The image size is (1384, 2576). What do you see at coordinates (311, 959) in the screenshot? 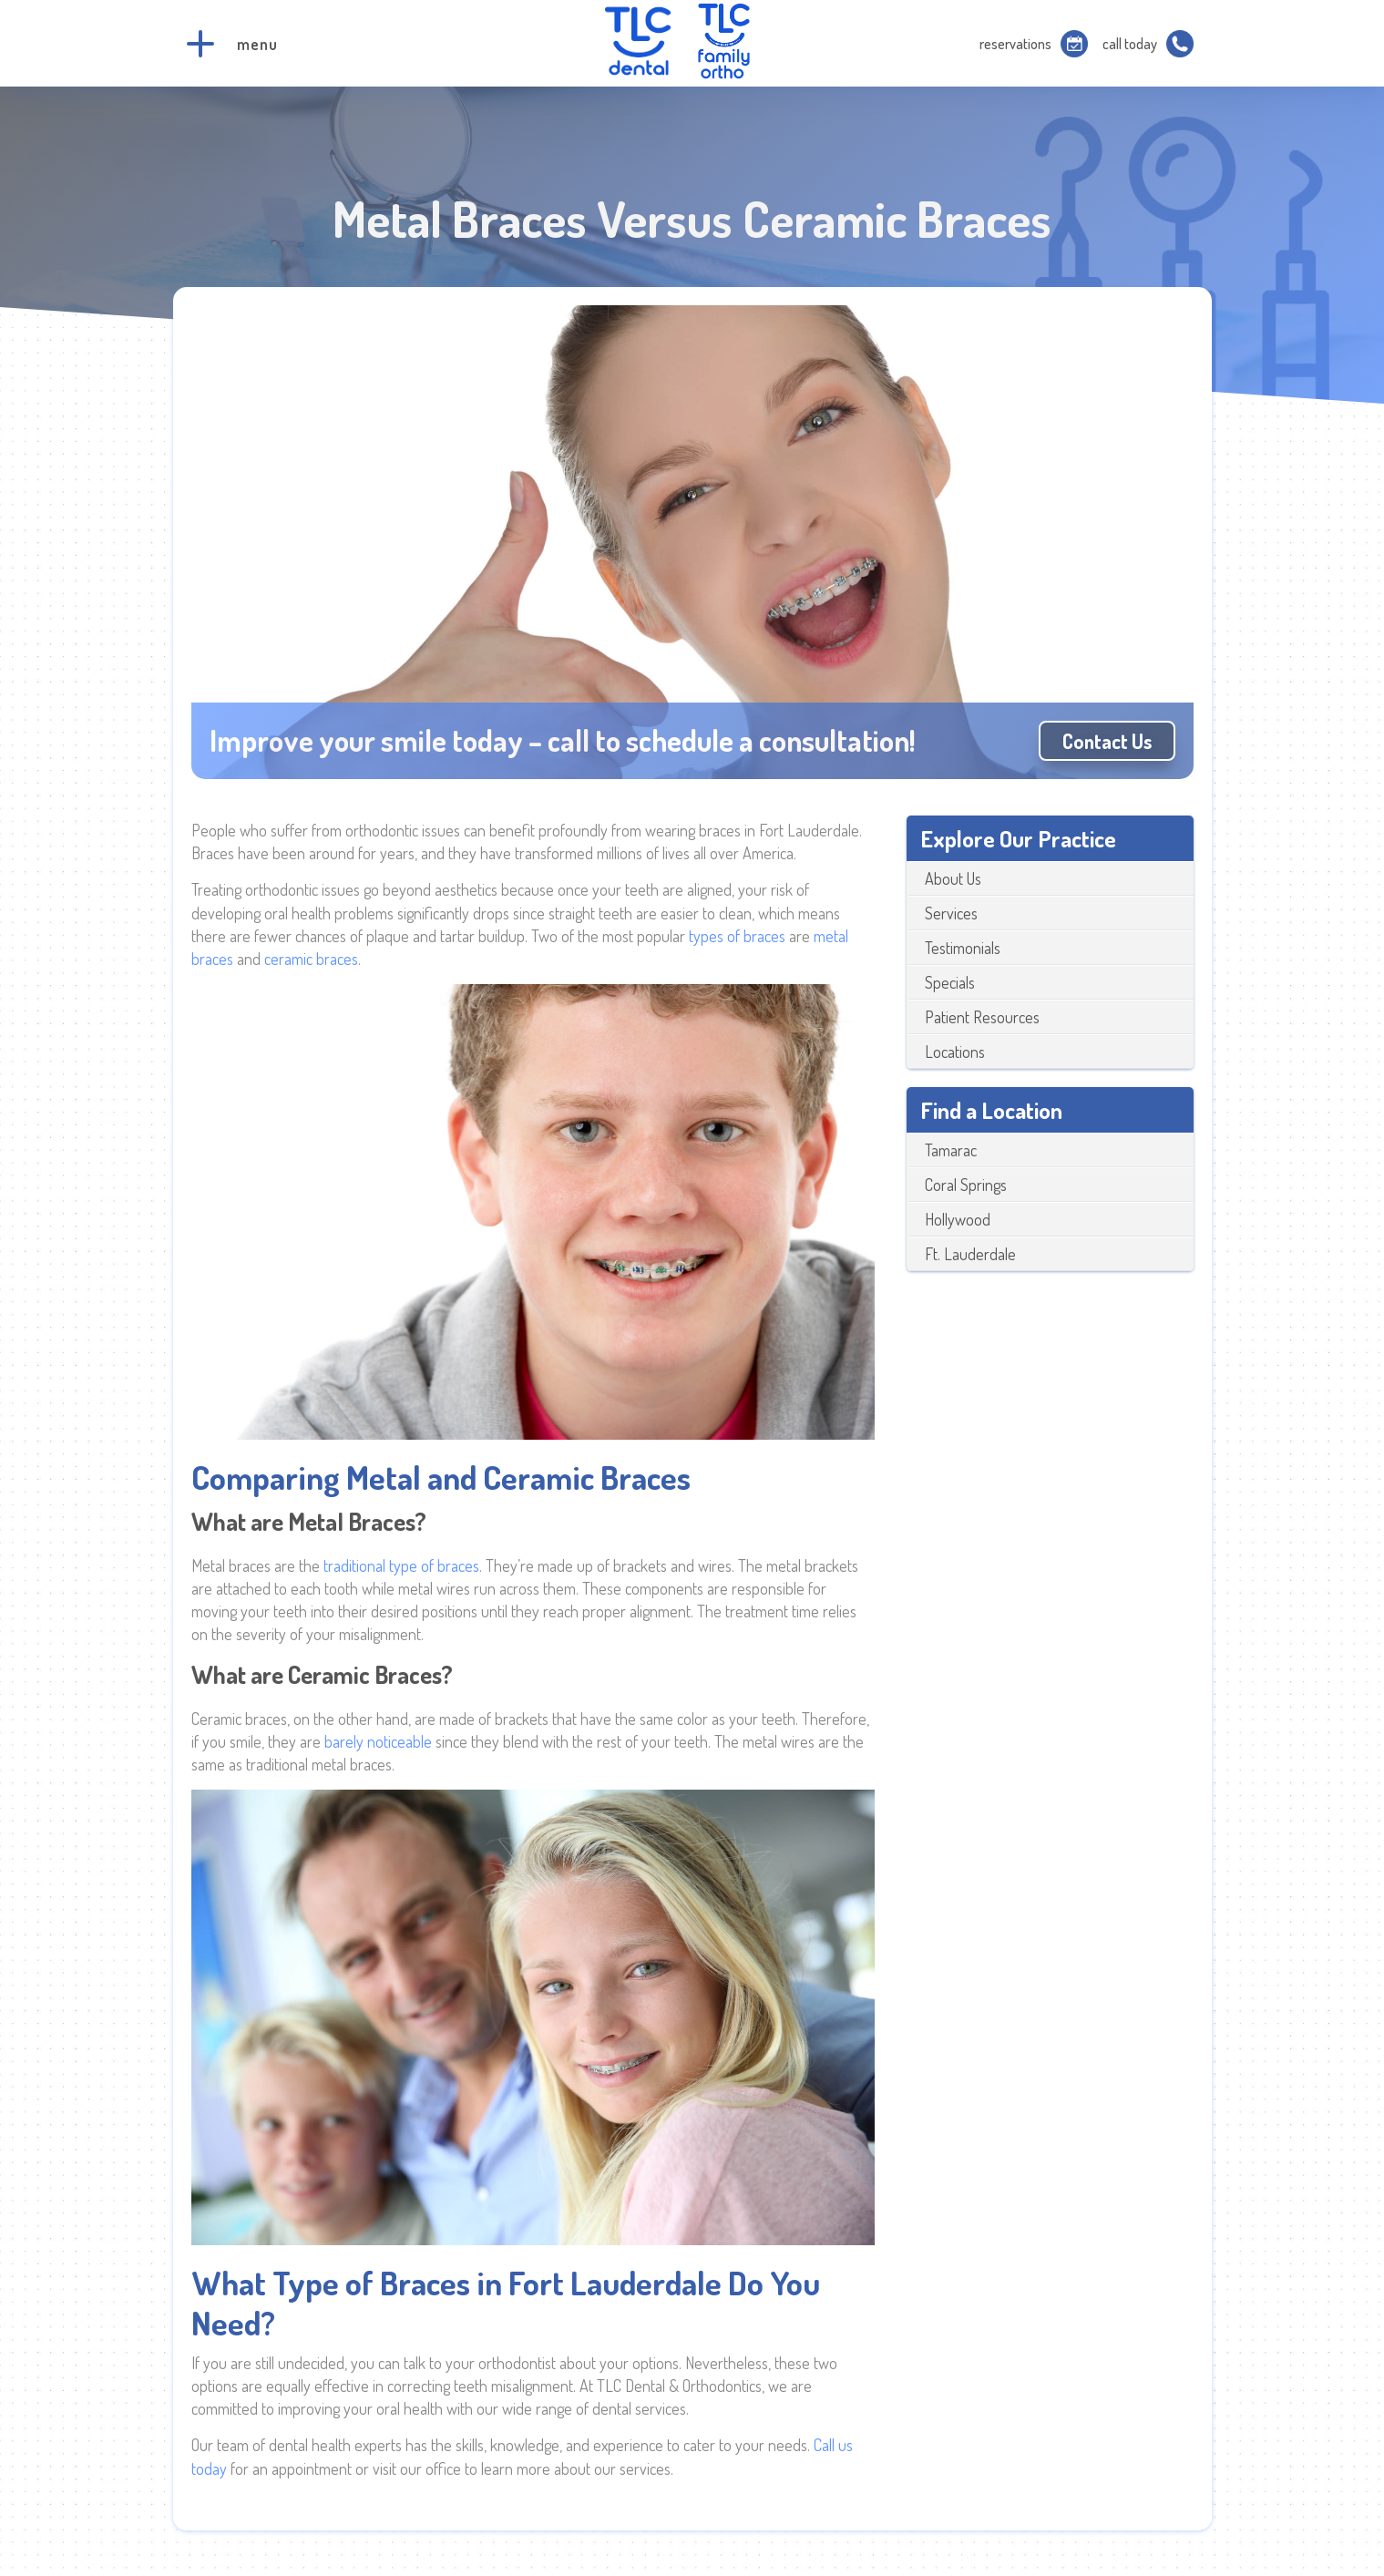
I see `ceramic braces` at bounding box center [311, 959].